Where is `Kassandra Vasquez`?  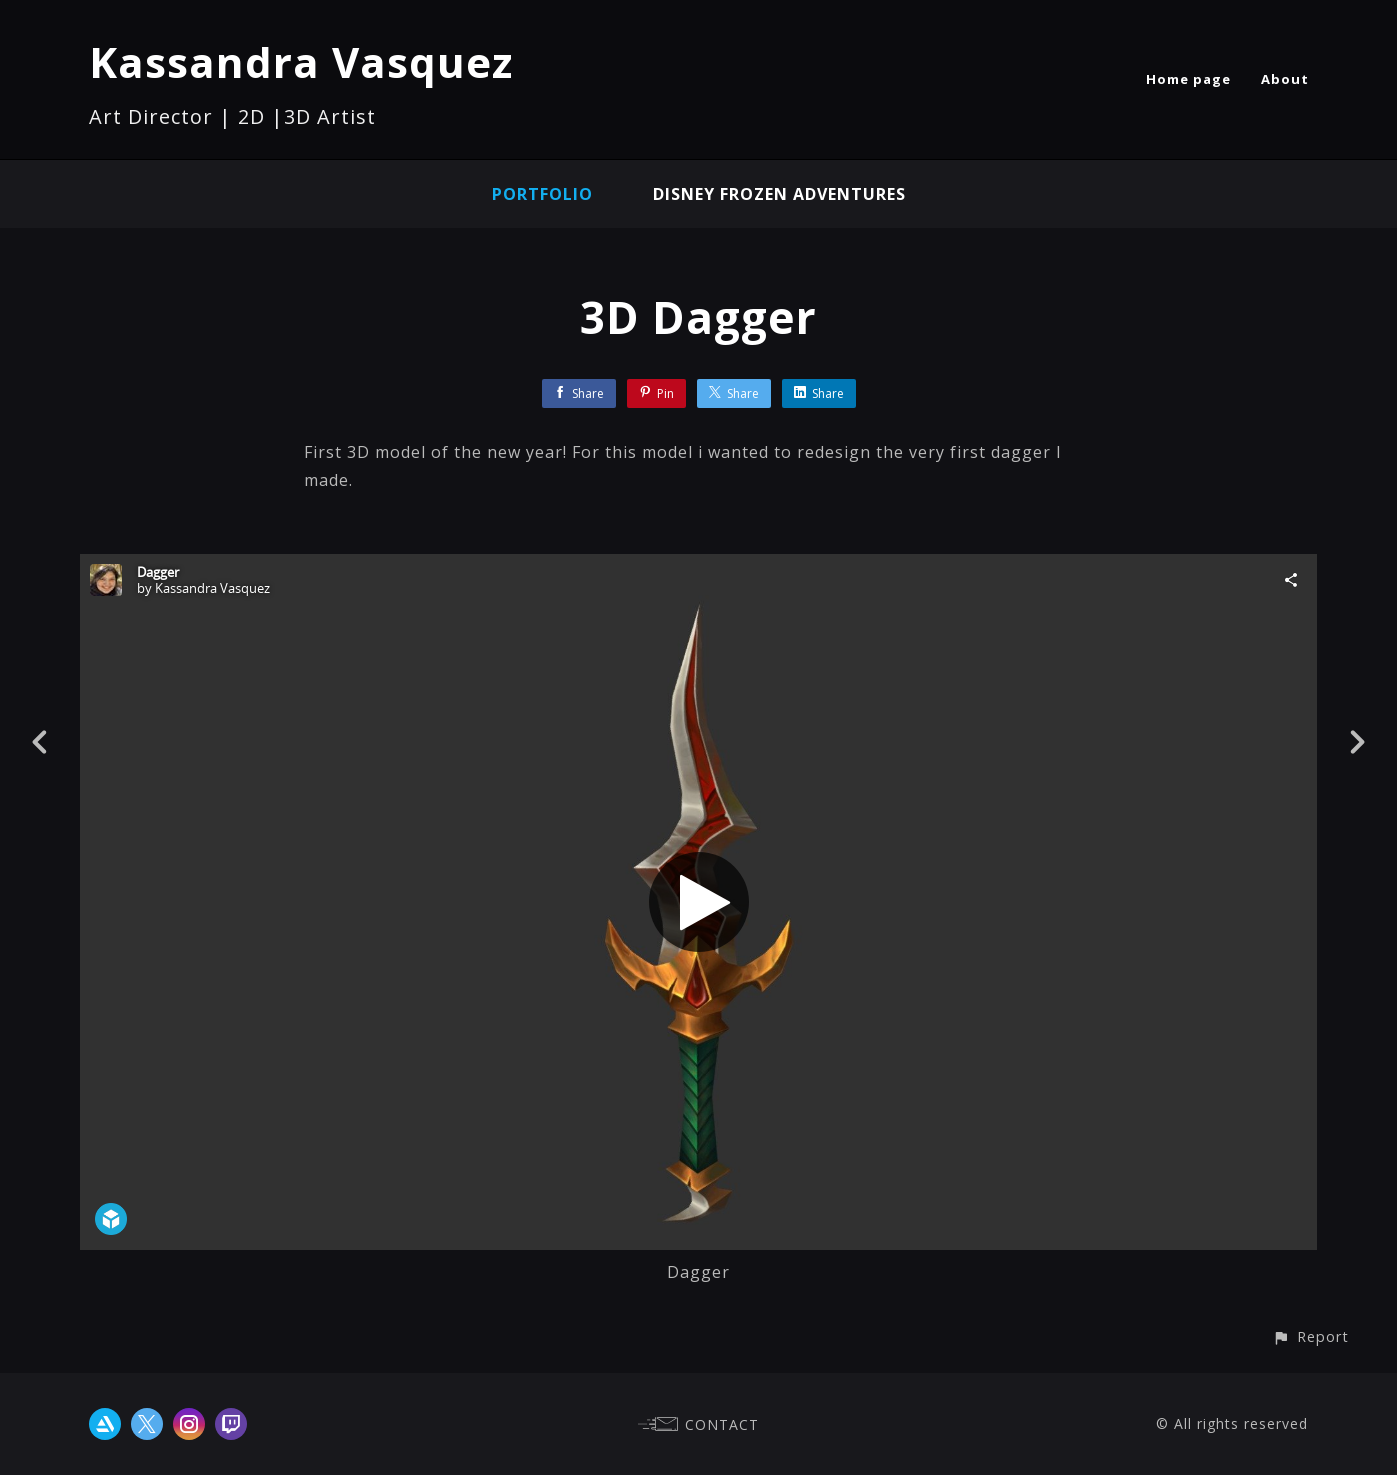
Kassandra Vasquez is located at coordinates (301, 61).